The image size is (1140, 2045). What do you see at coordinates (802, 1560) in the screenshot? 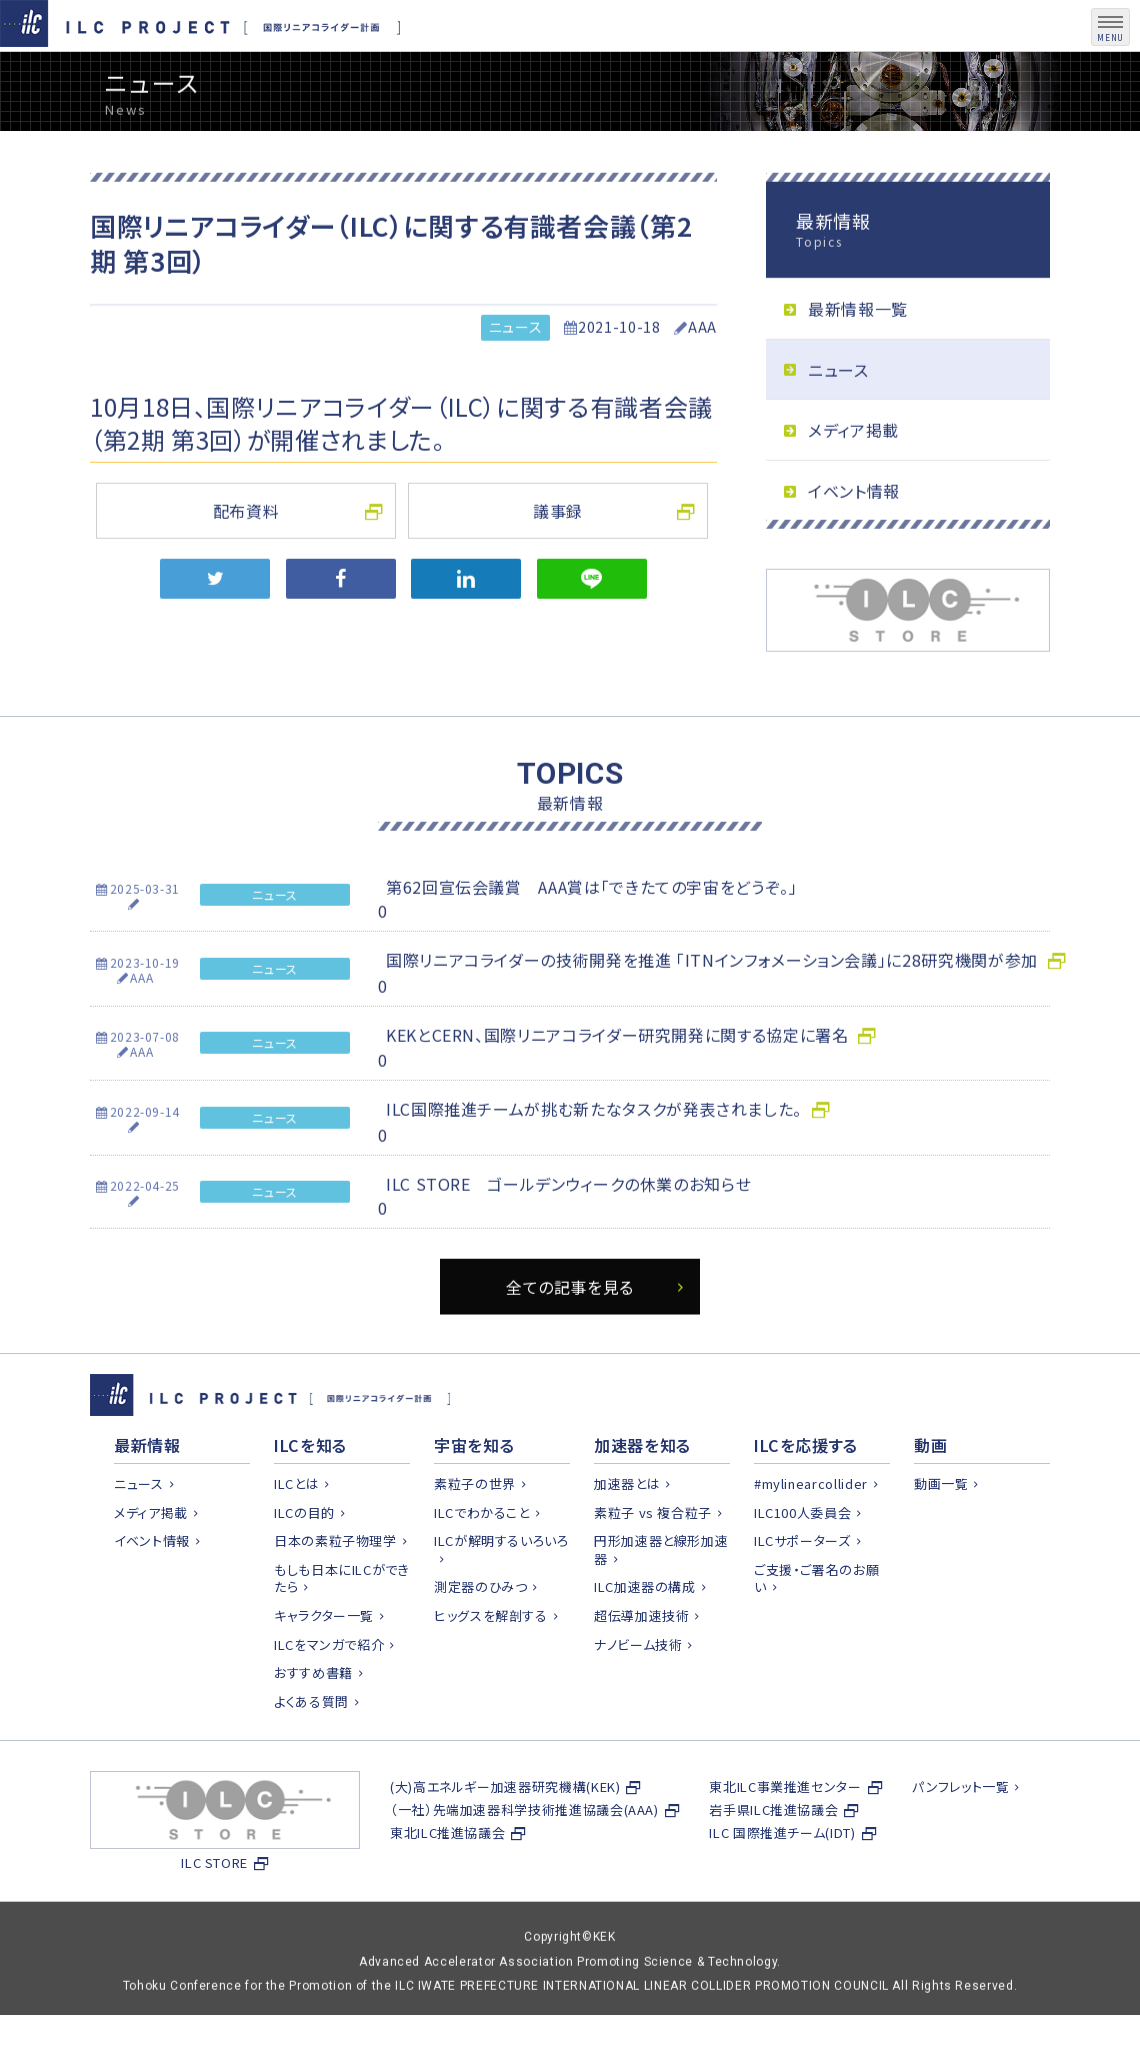
I see `ILC100人委員会` at bounding box center [802, 1560].